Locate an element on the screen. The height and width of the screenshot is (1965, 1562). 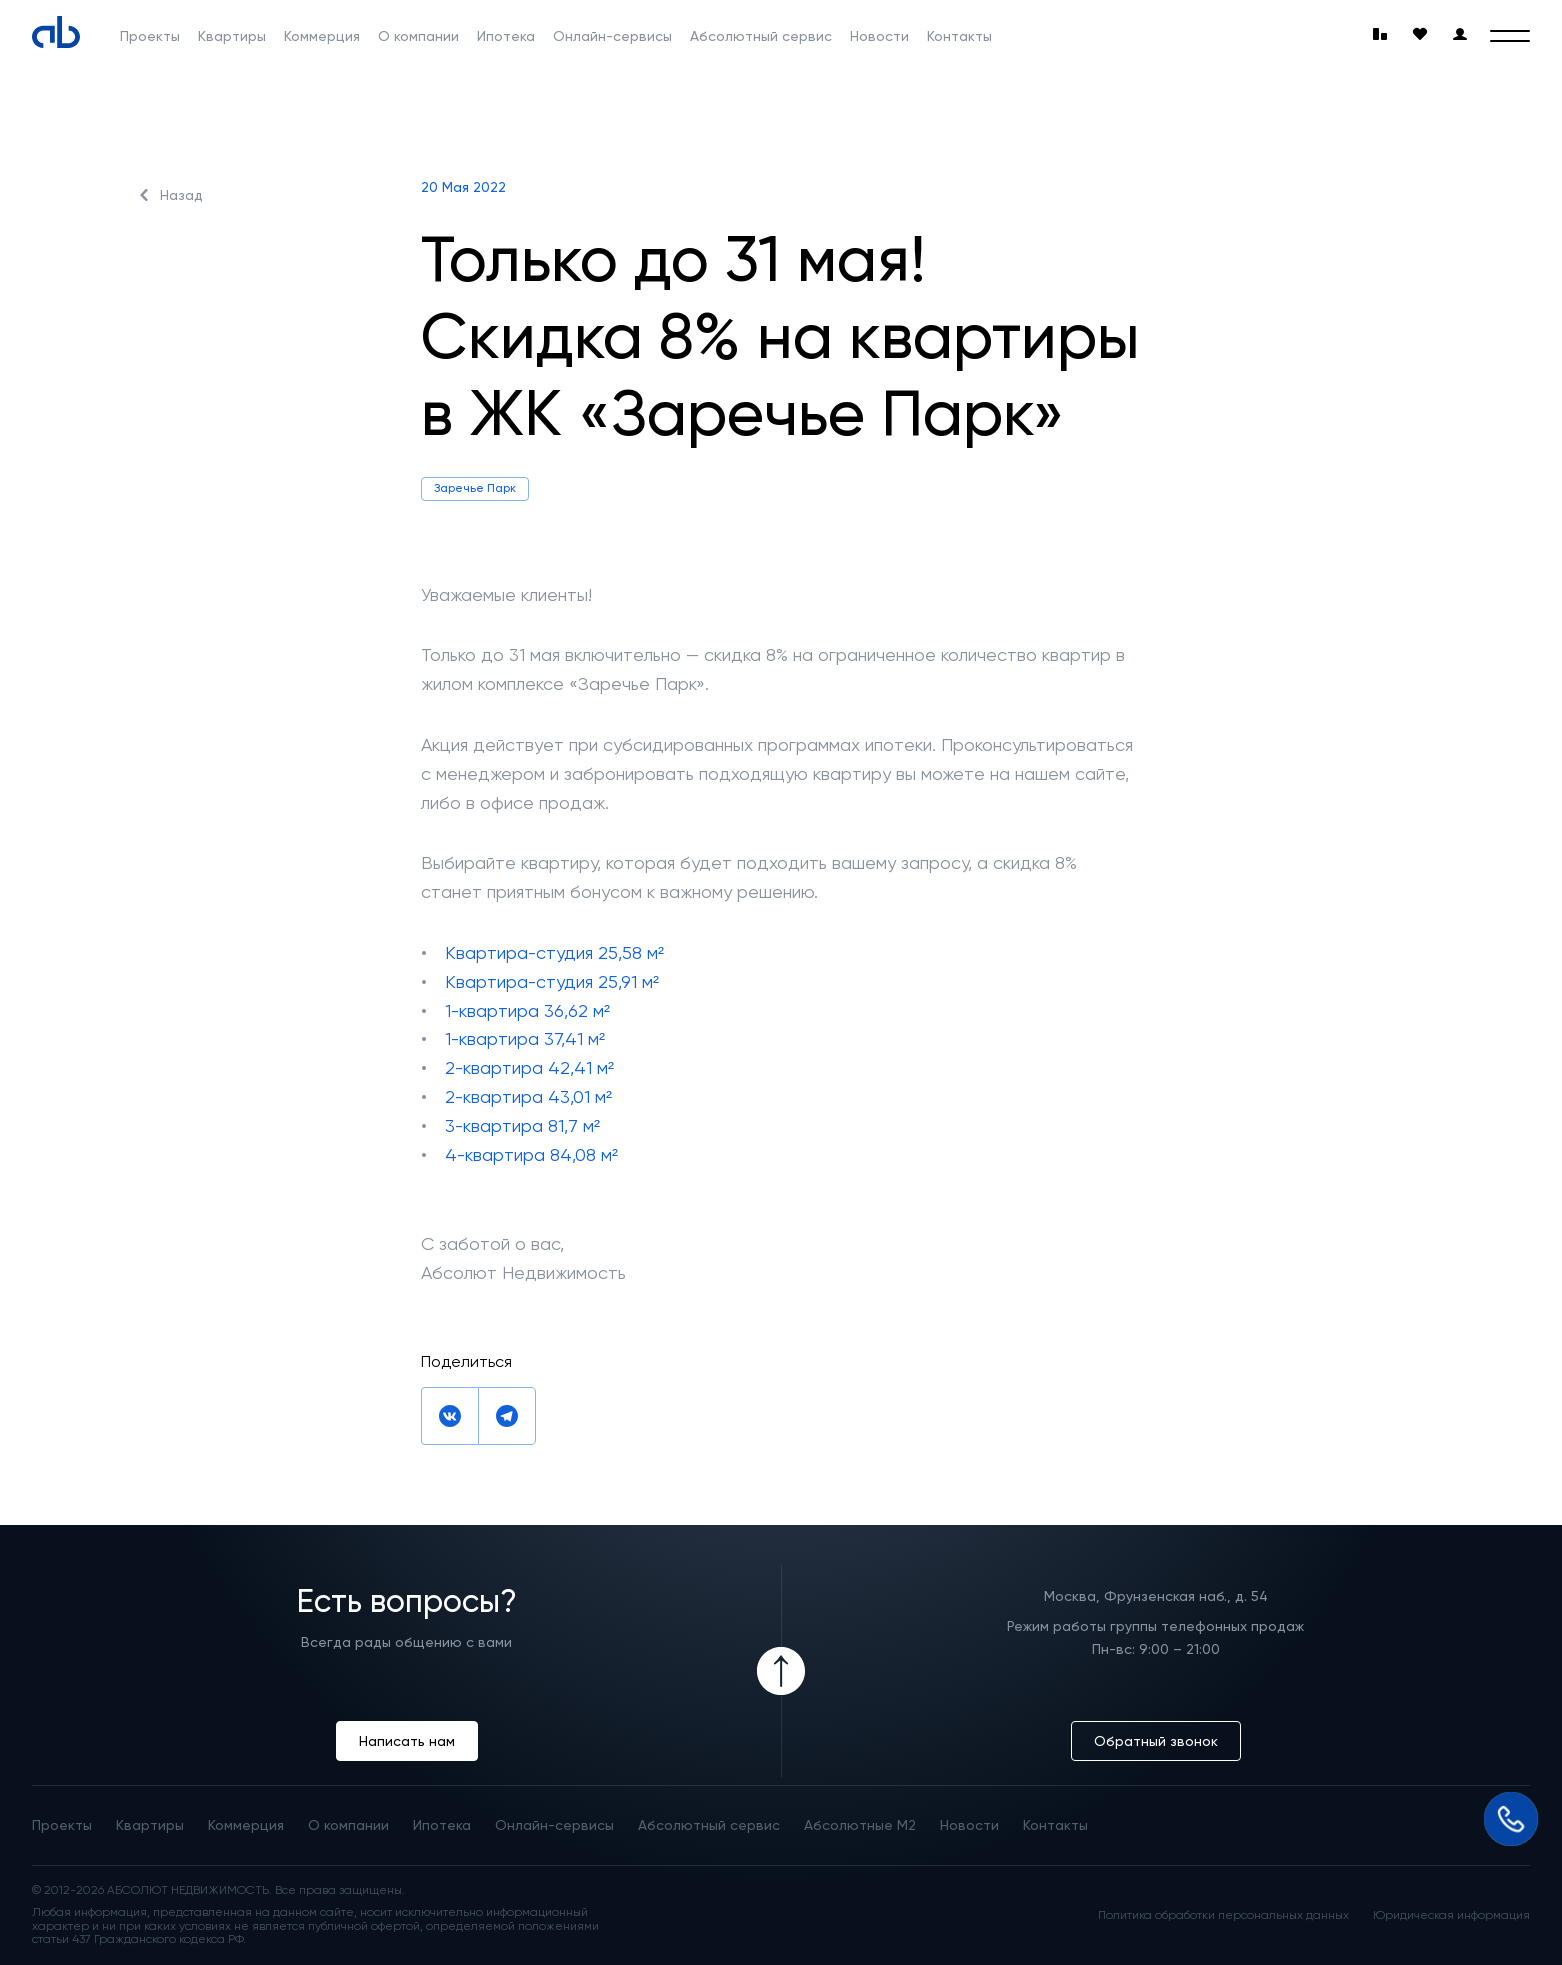
Политика обработки персональных данных is located at coordinates (1223, 1915).